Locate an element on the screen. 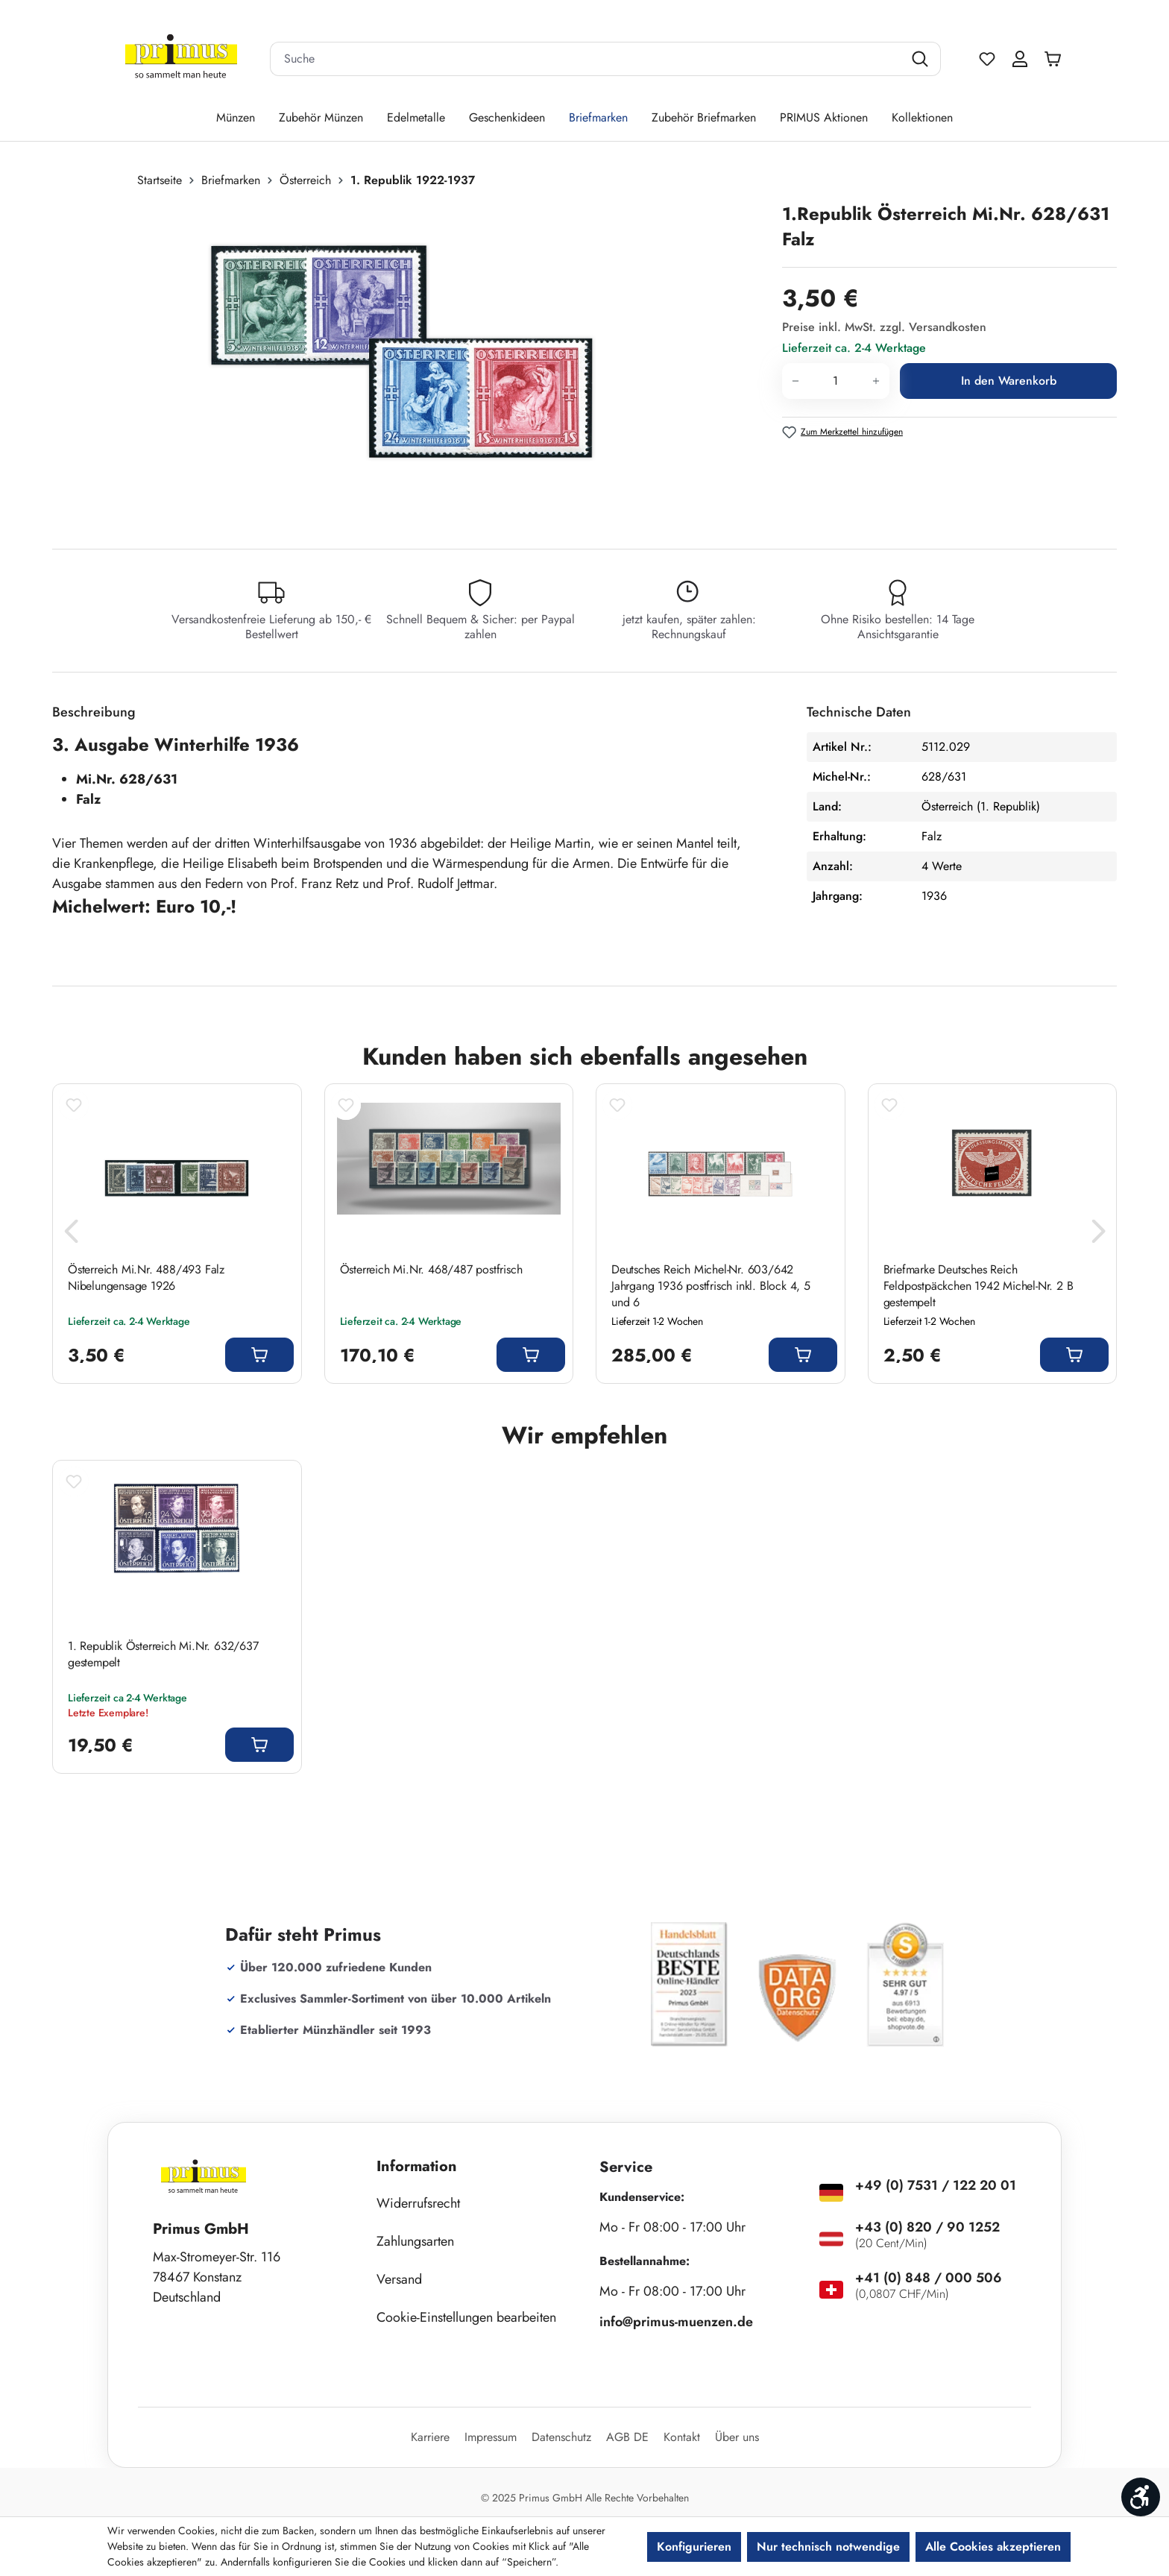 This screenshot has width=1169, height=2576. Österreich Mi.Nr. 488/493 Falz Nibelungensage 1926 is located at coordinates (146, 1278).